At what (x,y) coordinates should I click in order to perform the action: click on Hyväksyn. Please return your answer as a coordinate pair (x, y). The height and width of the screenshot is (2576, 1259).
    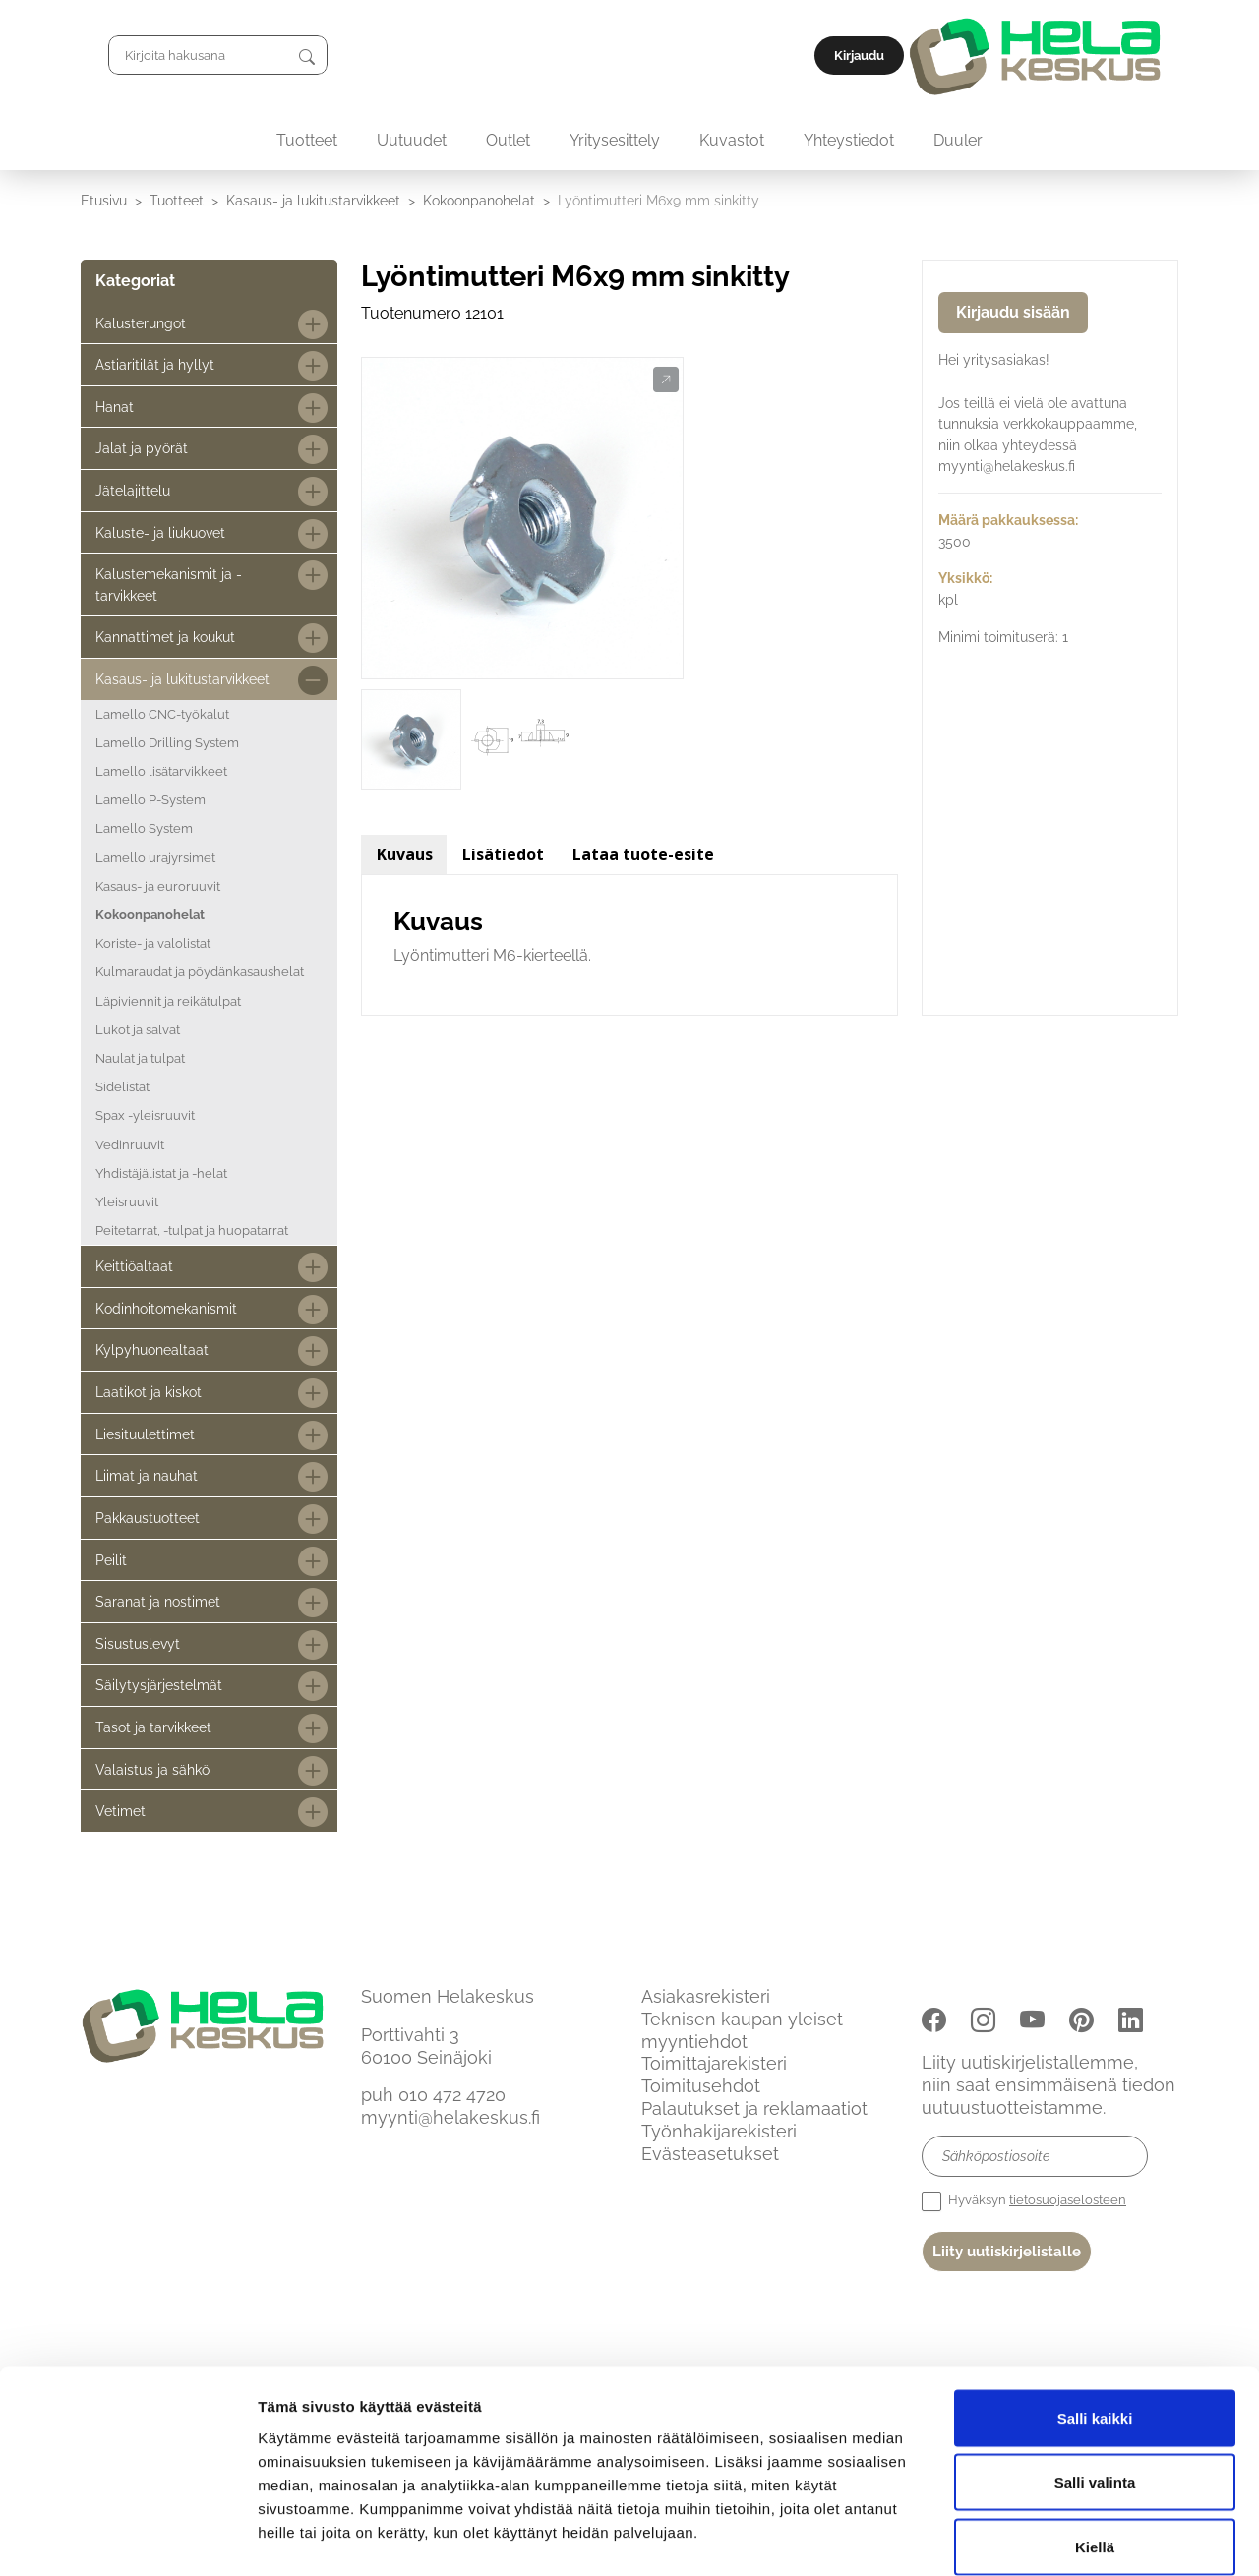
    Looking at the image, I should click on (1024, 2201).